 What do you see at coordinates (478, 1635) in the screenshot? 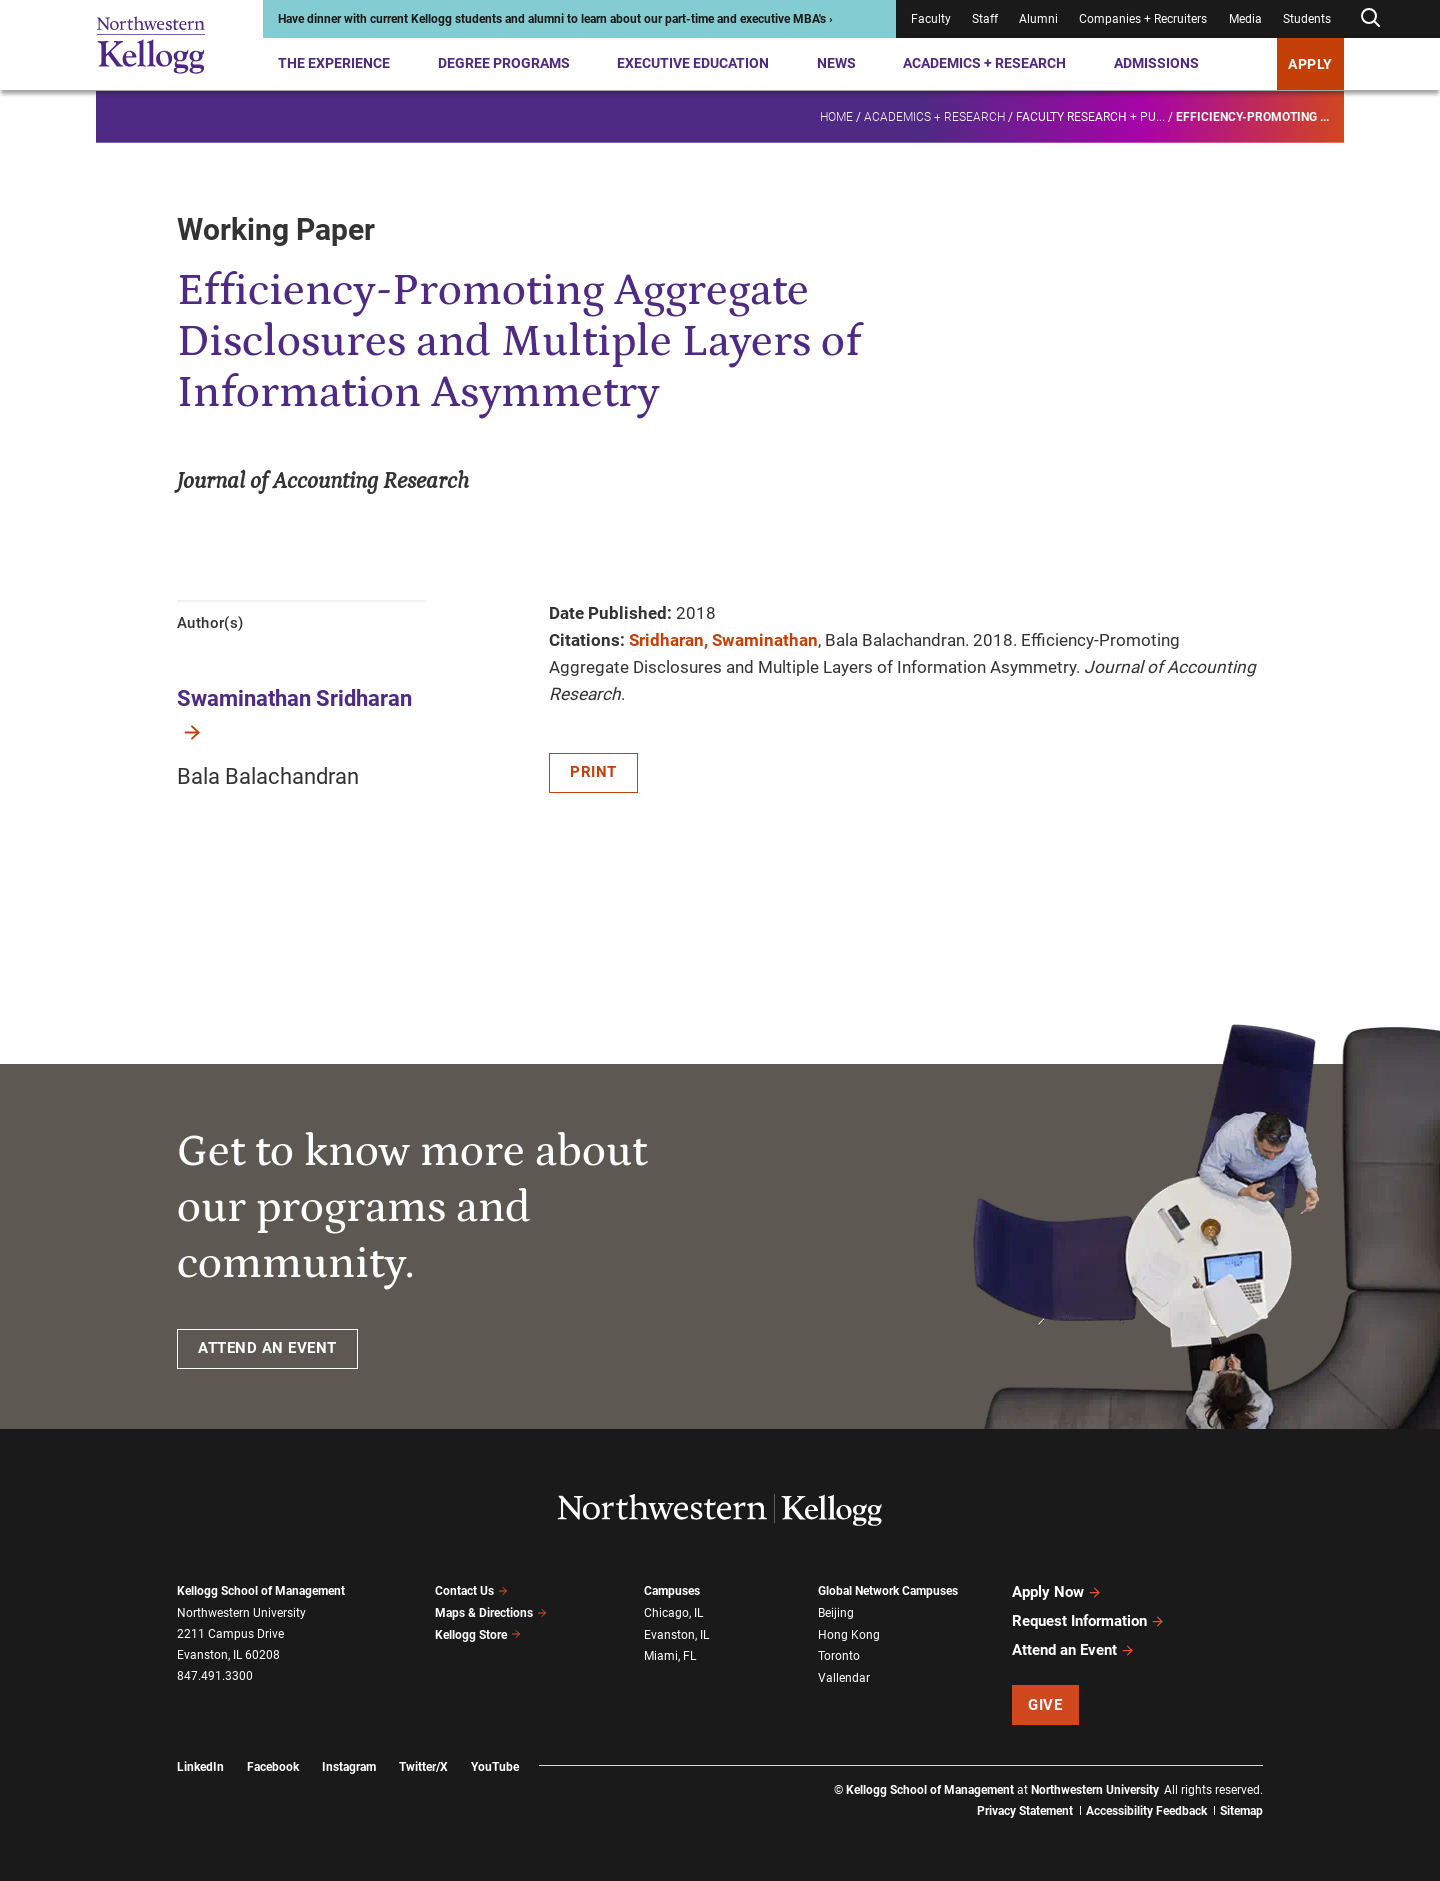
I see `Kellogg Store` at bounding box center [478, 1635].